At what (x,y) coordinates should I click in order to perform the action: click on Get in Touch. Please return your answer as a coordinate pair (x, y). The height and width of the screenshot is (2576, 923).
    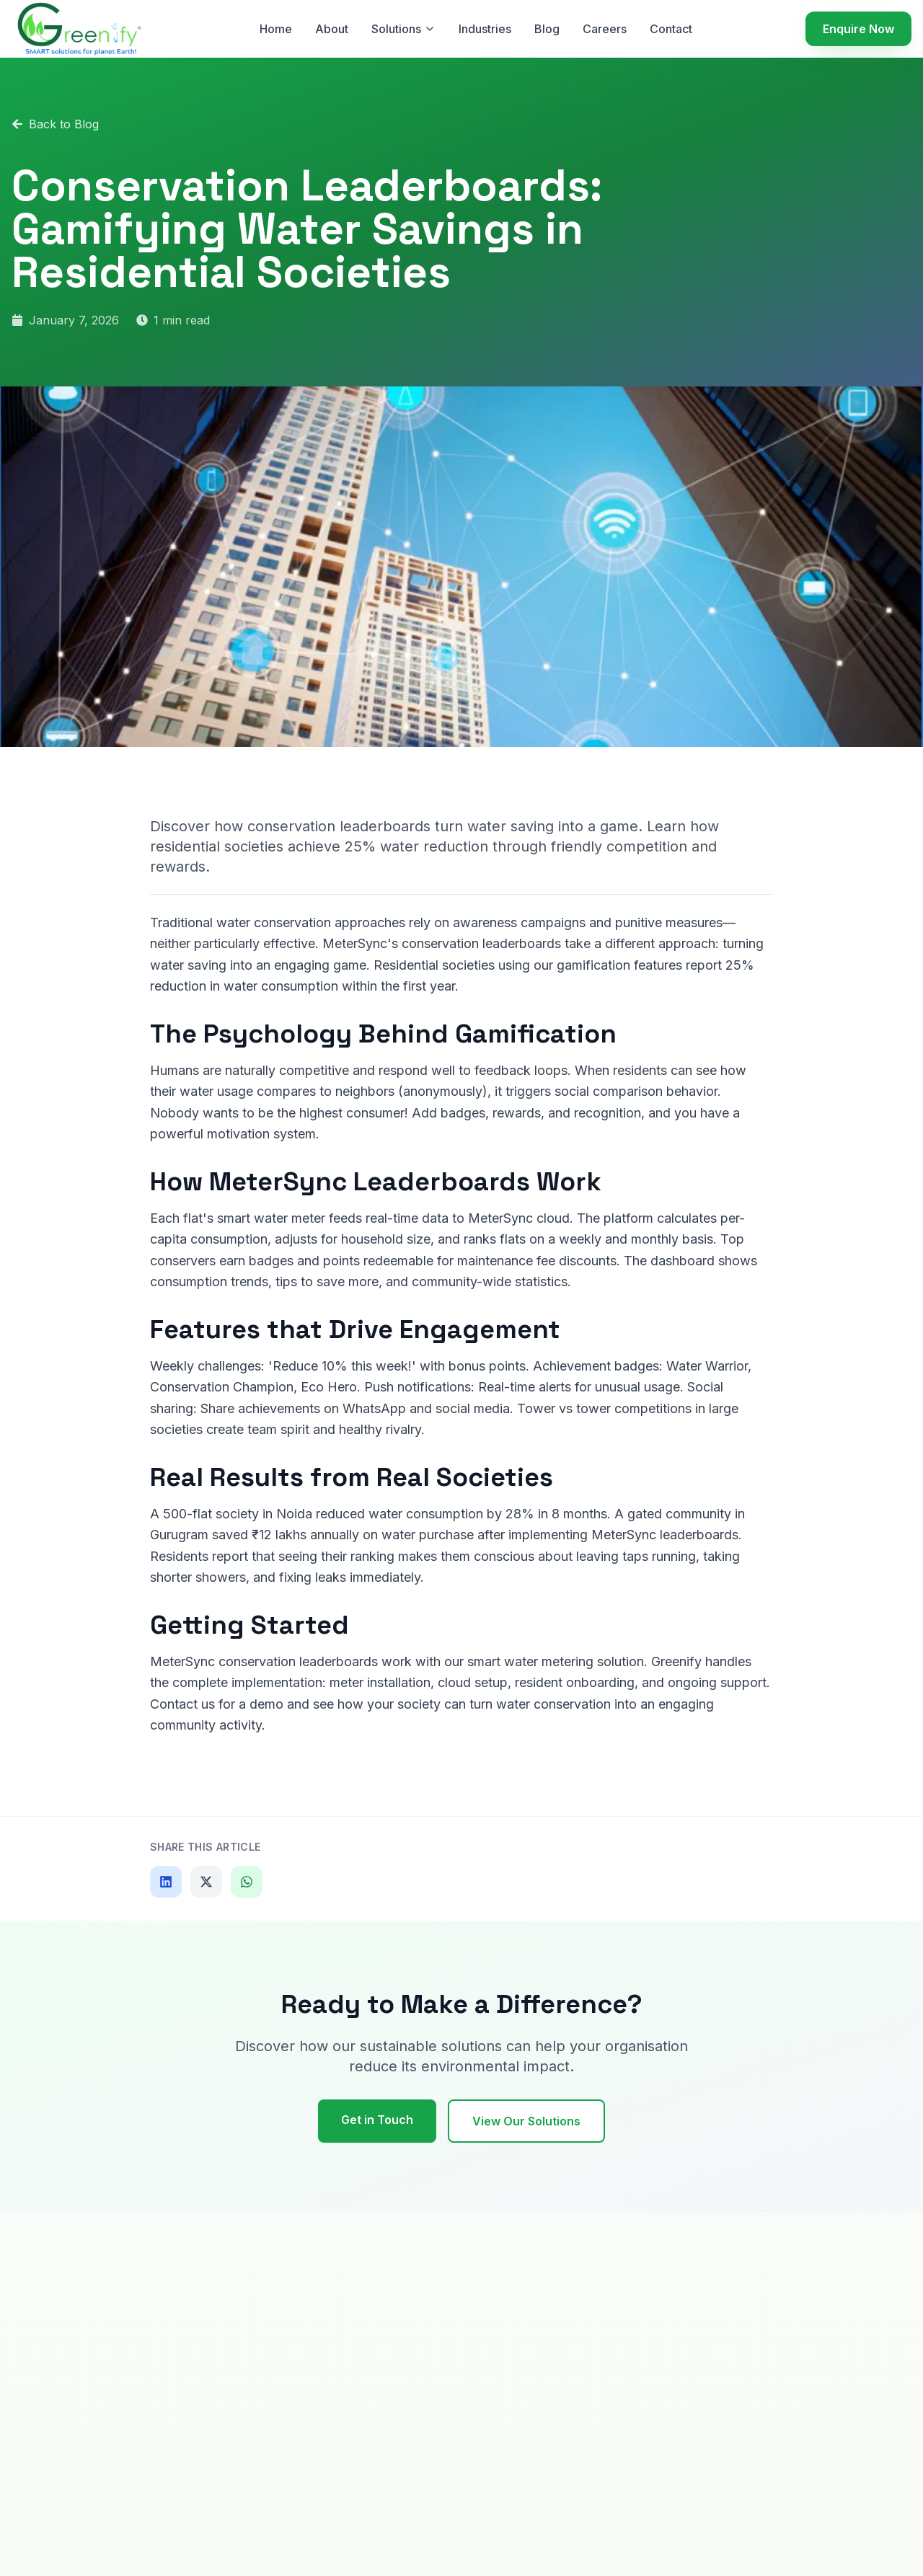
    Looking at the image, I should click on (377, 2119).